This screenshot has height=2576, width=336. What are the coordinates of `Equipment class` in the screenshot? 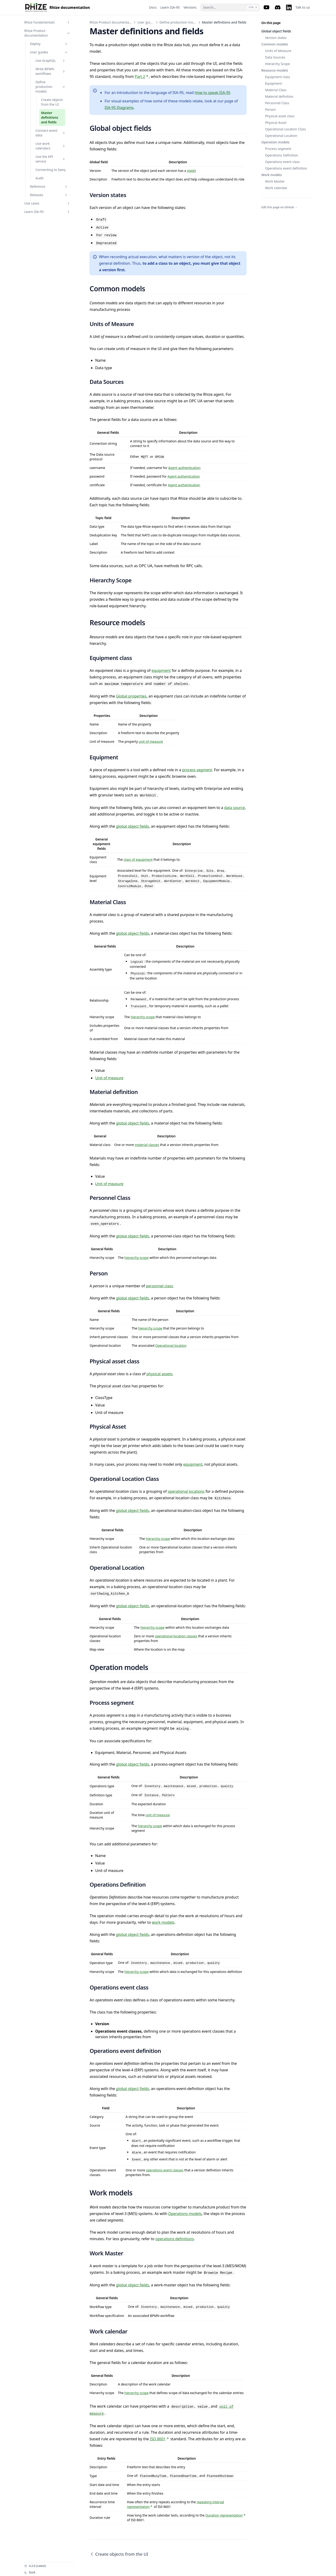 It's located at (277, 77).